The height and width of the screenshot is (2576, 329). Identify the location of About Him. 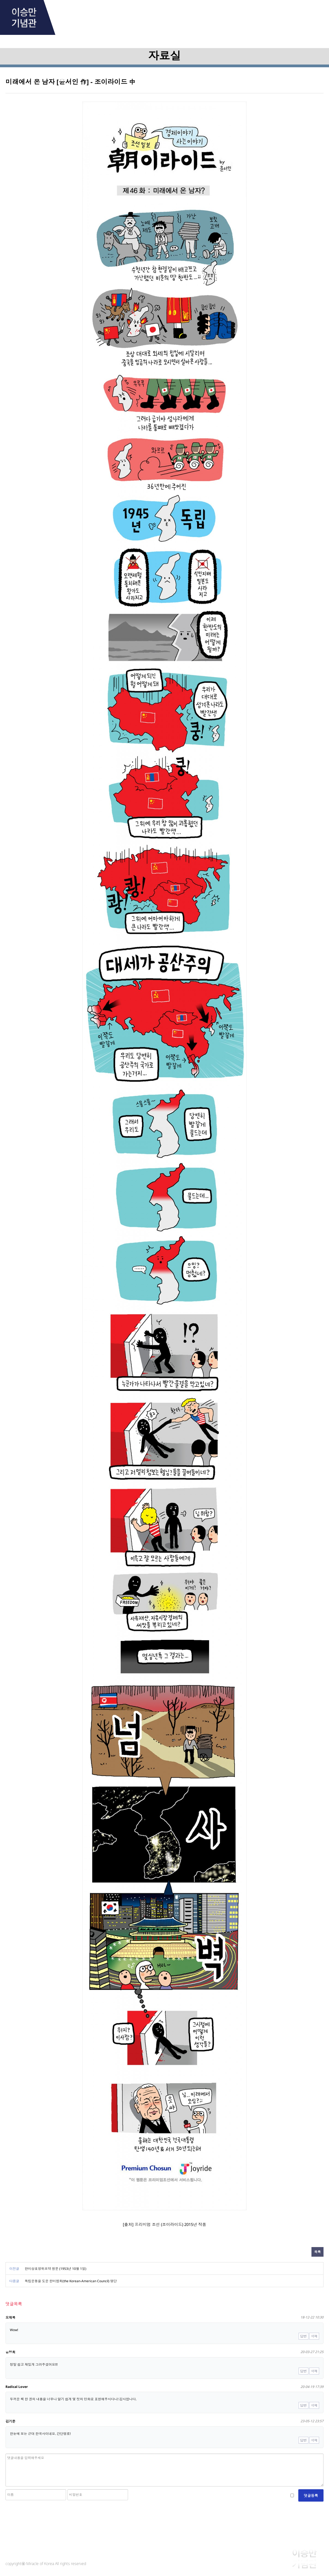
(82, 13).